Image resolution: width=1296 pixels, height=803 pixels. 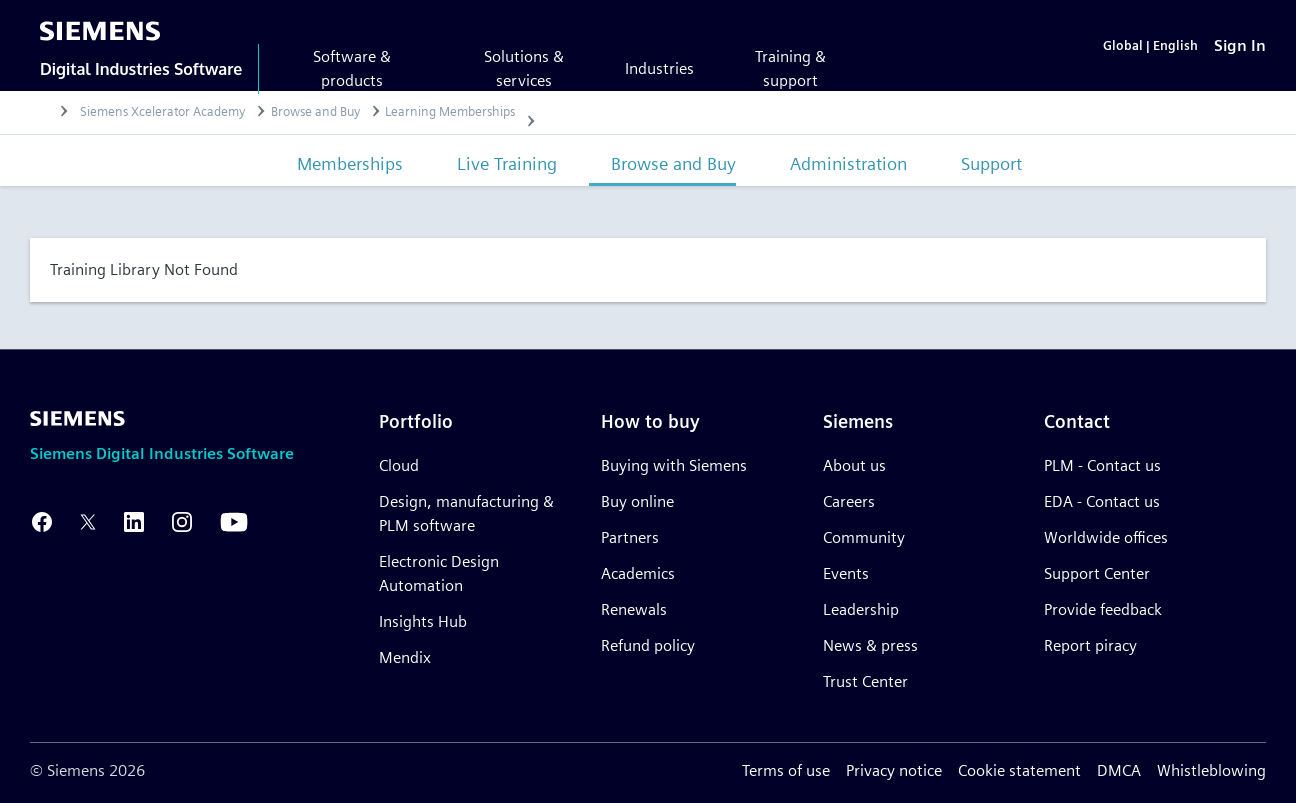 I want to click on Cookie statement, so click(x=1019, y=770).